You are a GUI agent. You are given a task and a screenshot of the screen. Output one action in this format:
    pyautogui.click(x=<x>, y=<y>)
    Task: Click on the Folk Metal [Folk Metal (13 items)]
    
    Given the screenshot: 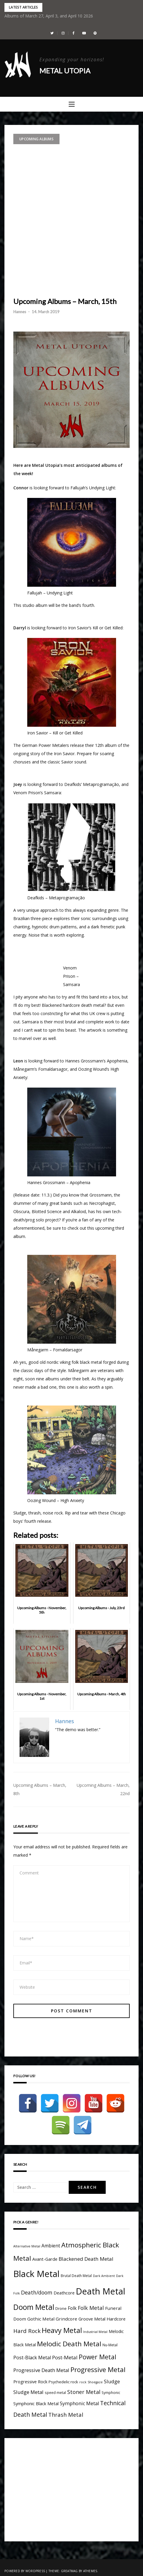 What is the action you would take?
    pyautogui.click(x=91, y=2307)
    